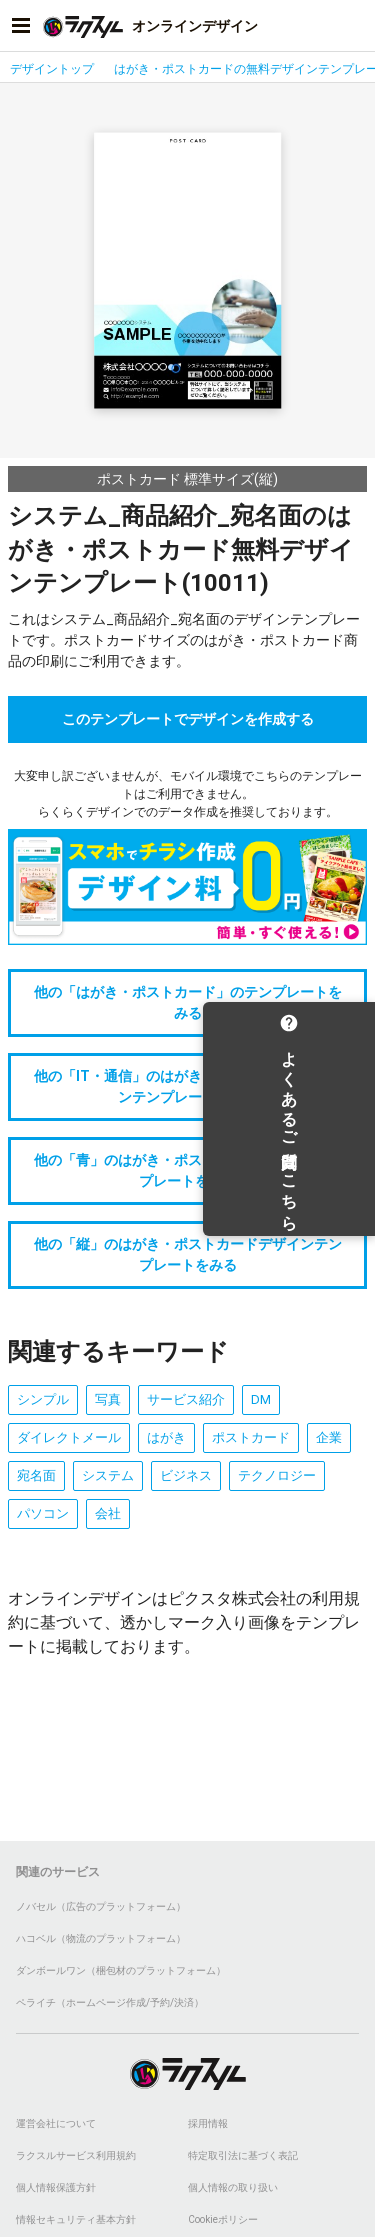  What do you see at coordinates (188, 794) in the screenshot?
I see `大変申し訳ございませんが、モバイル環境でこちらのテンプレートはご利用できません。らくらくデザインでのデータ作成を推奨しております。` at bounding box center [188, 794].